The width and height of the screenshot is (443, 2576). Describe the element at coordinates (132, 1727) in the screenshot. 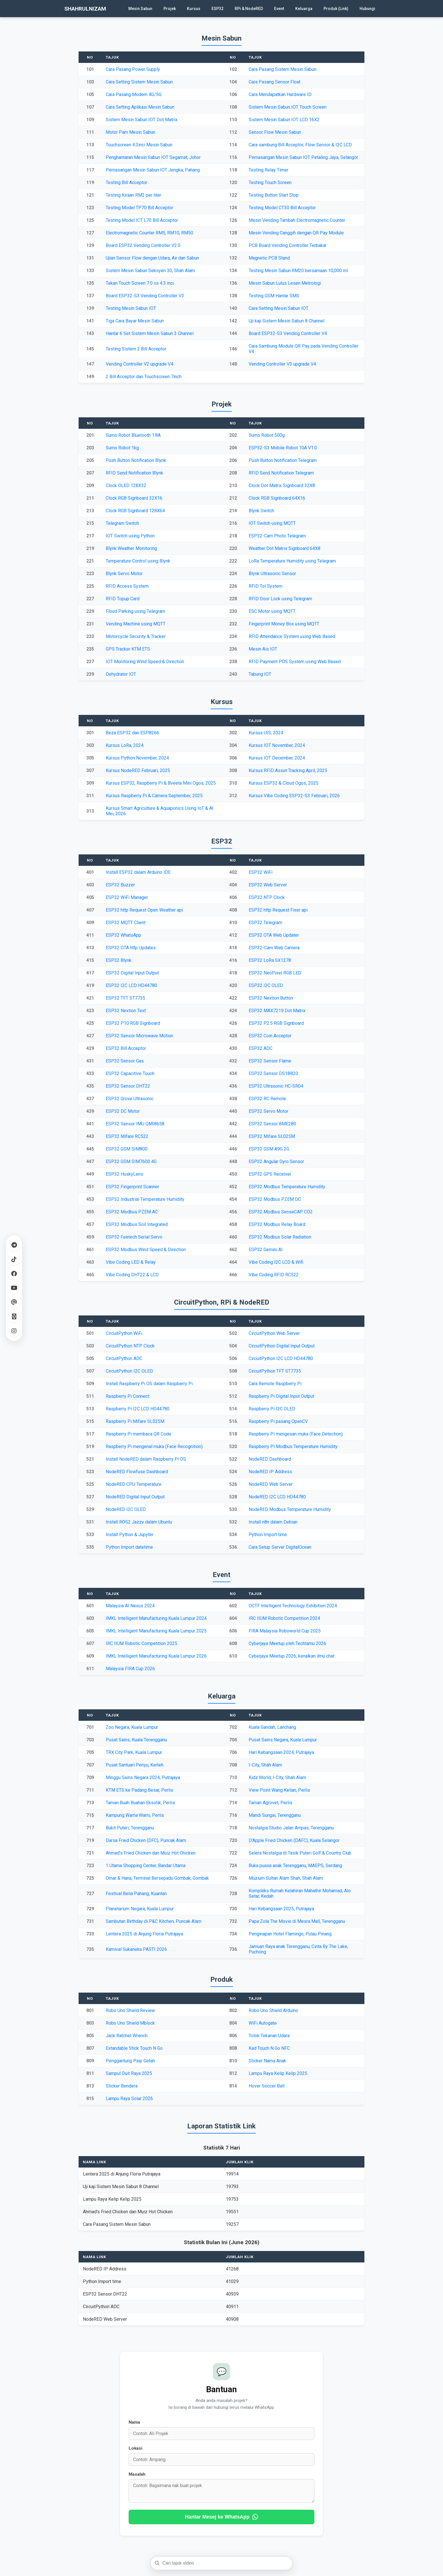

I see `Zoo Negara, Kuala Lumpur` at that location.